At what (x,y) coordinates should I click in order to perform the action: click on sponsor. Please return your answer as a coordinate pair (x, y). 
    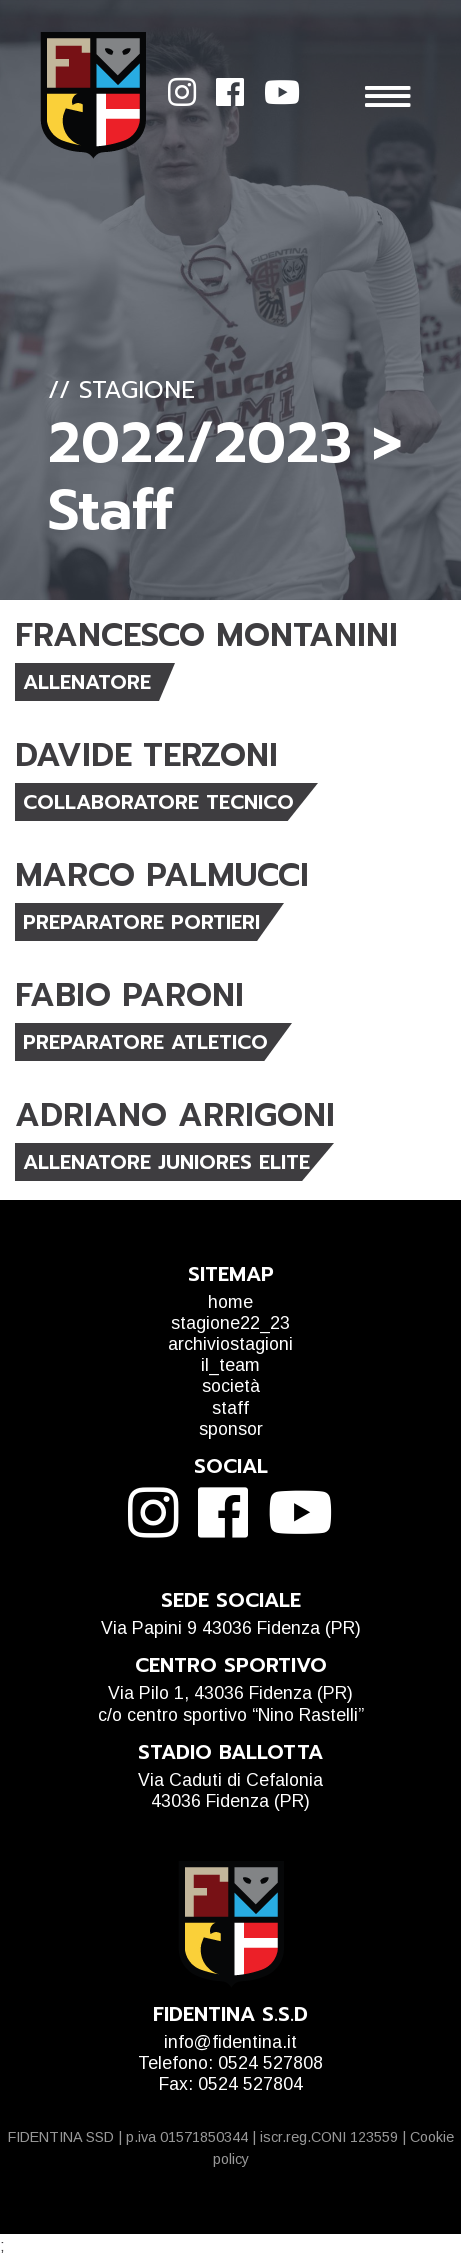
    Looking at the image, I should click on (231, 1429).